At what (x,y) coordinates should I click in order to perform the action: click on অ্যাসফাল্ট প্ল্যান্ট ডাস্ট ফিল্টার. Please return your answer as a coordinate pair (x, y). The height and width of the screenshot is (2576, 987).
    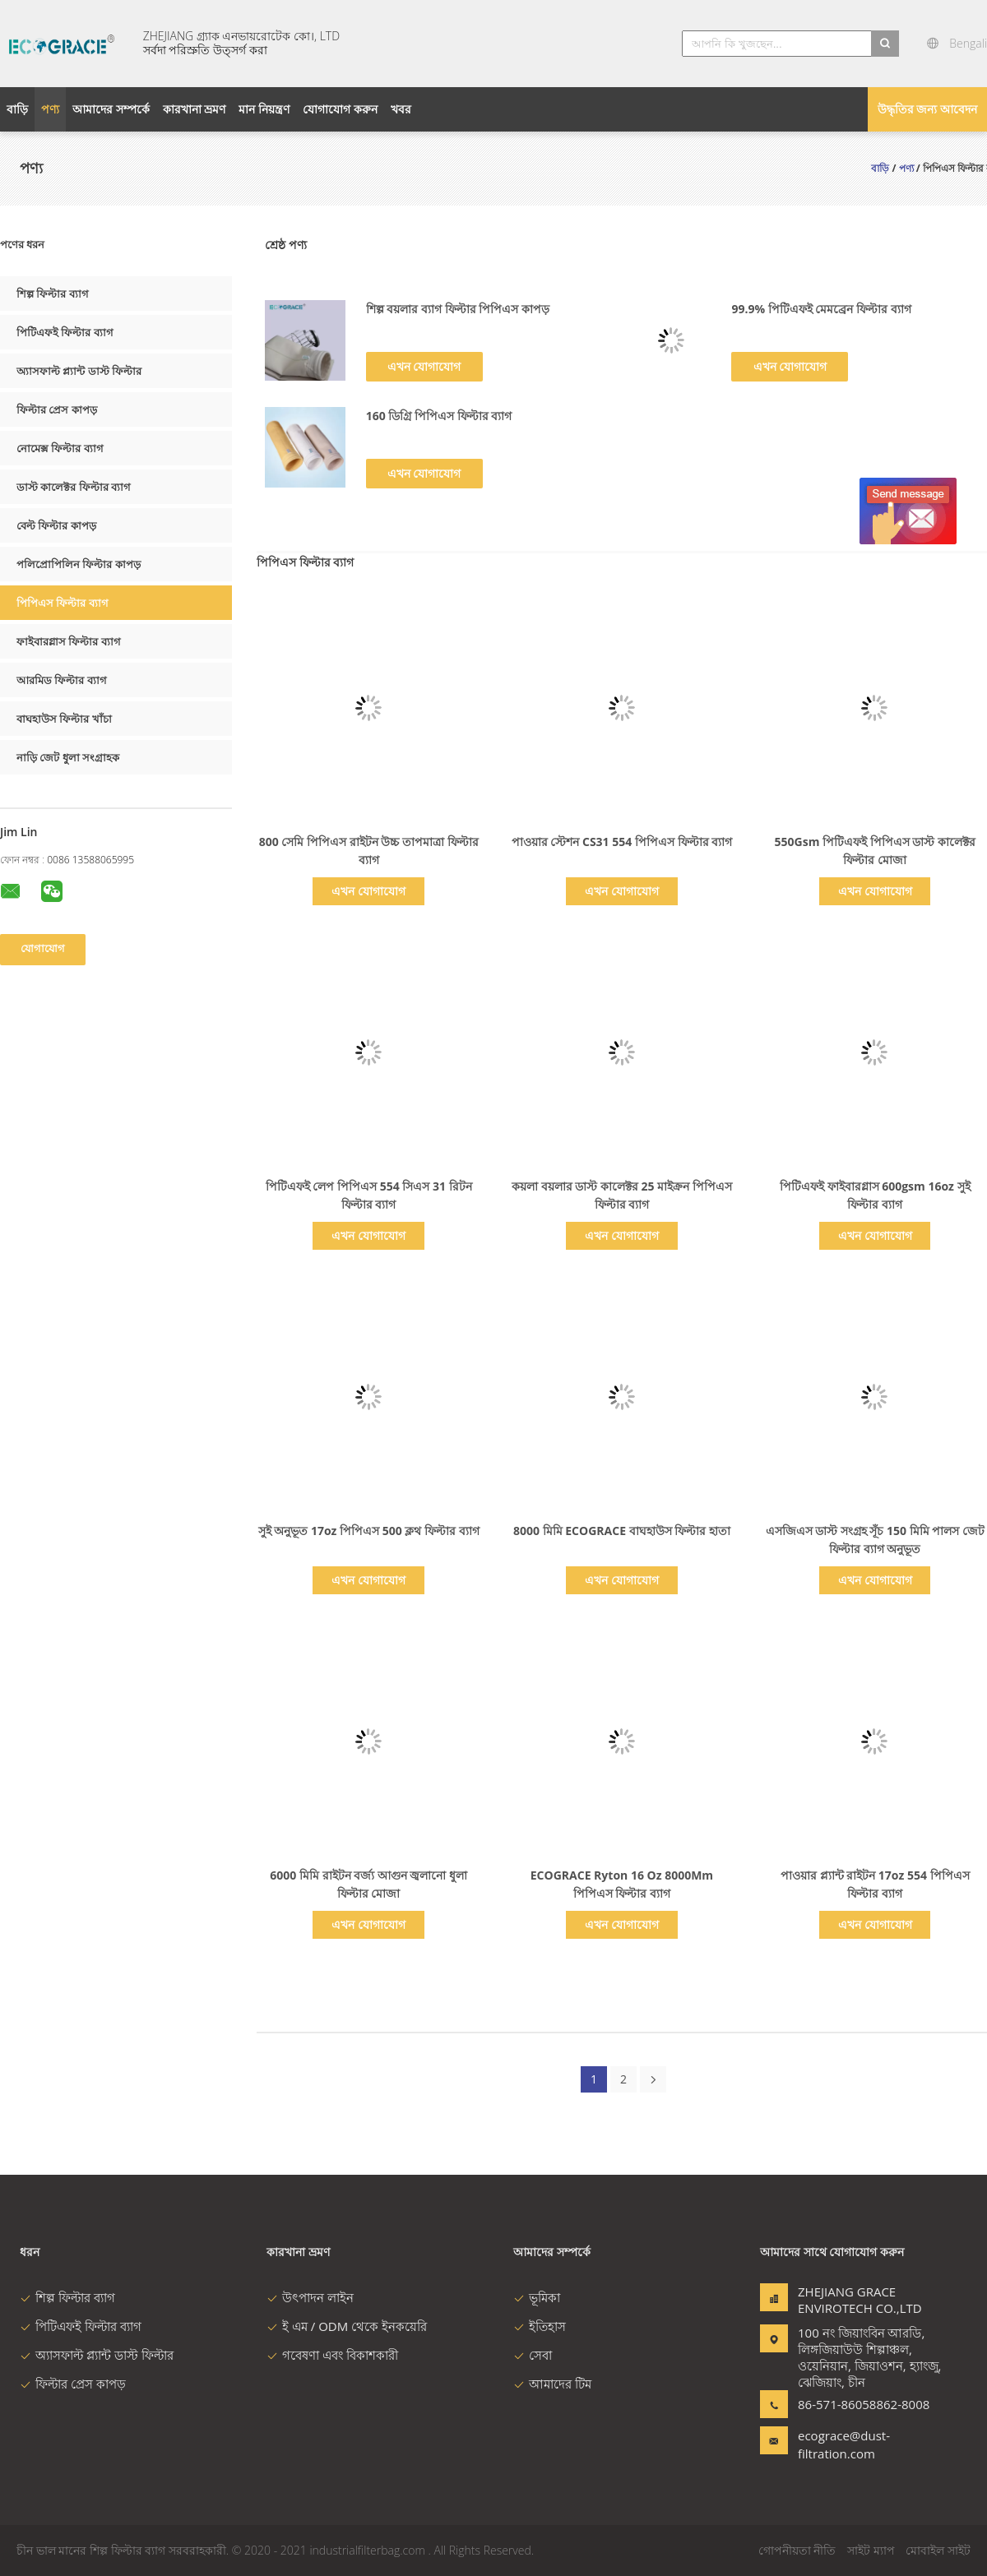
    Looking at the image, I should click on (78, 370).